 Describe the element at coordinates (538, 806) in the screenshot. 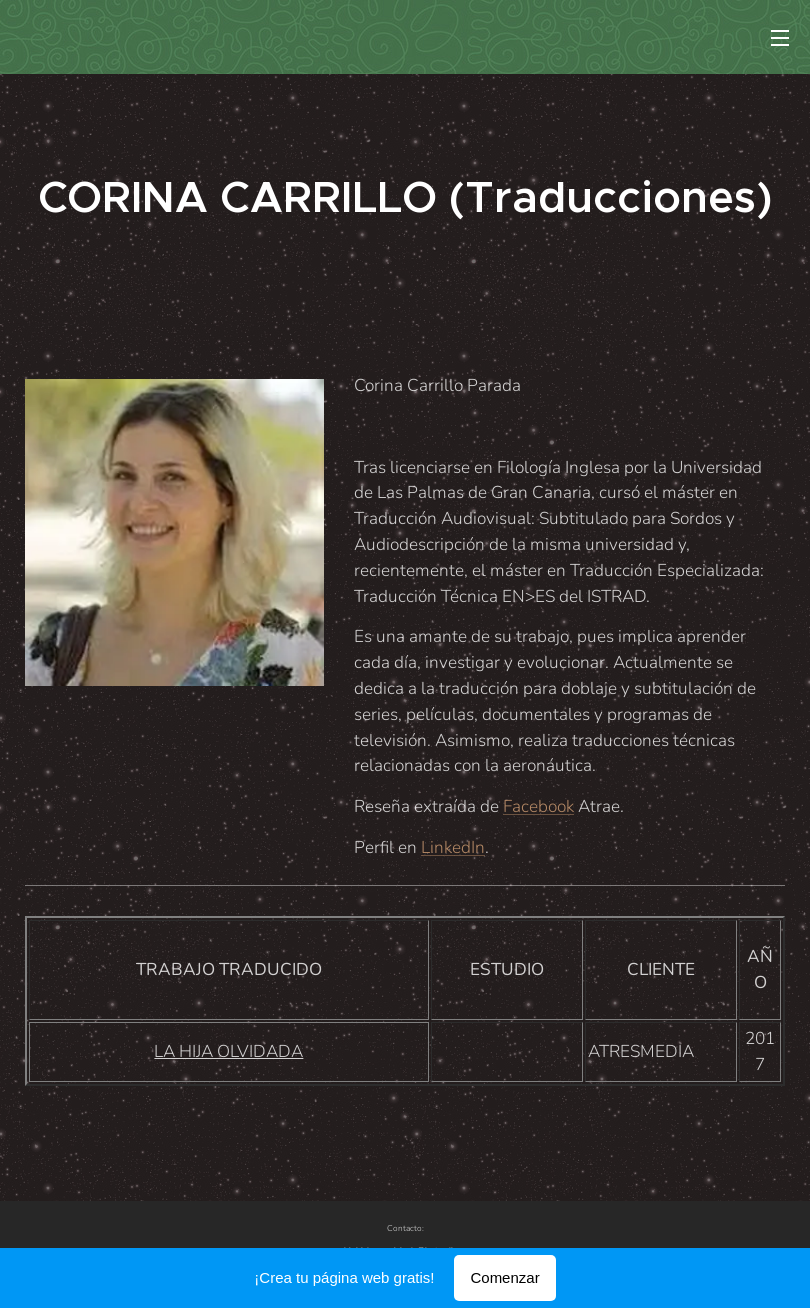

I see `Facebook` at that location.